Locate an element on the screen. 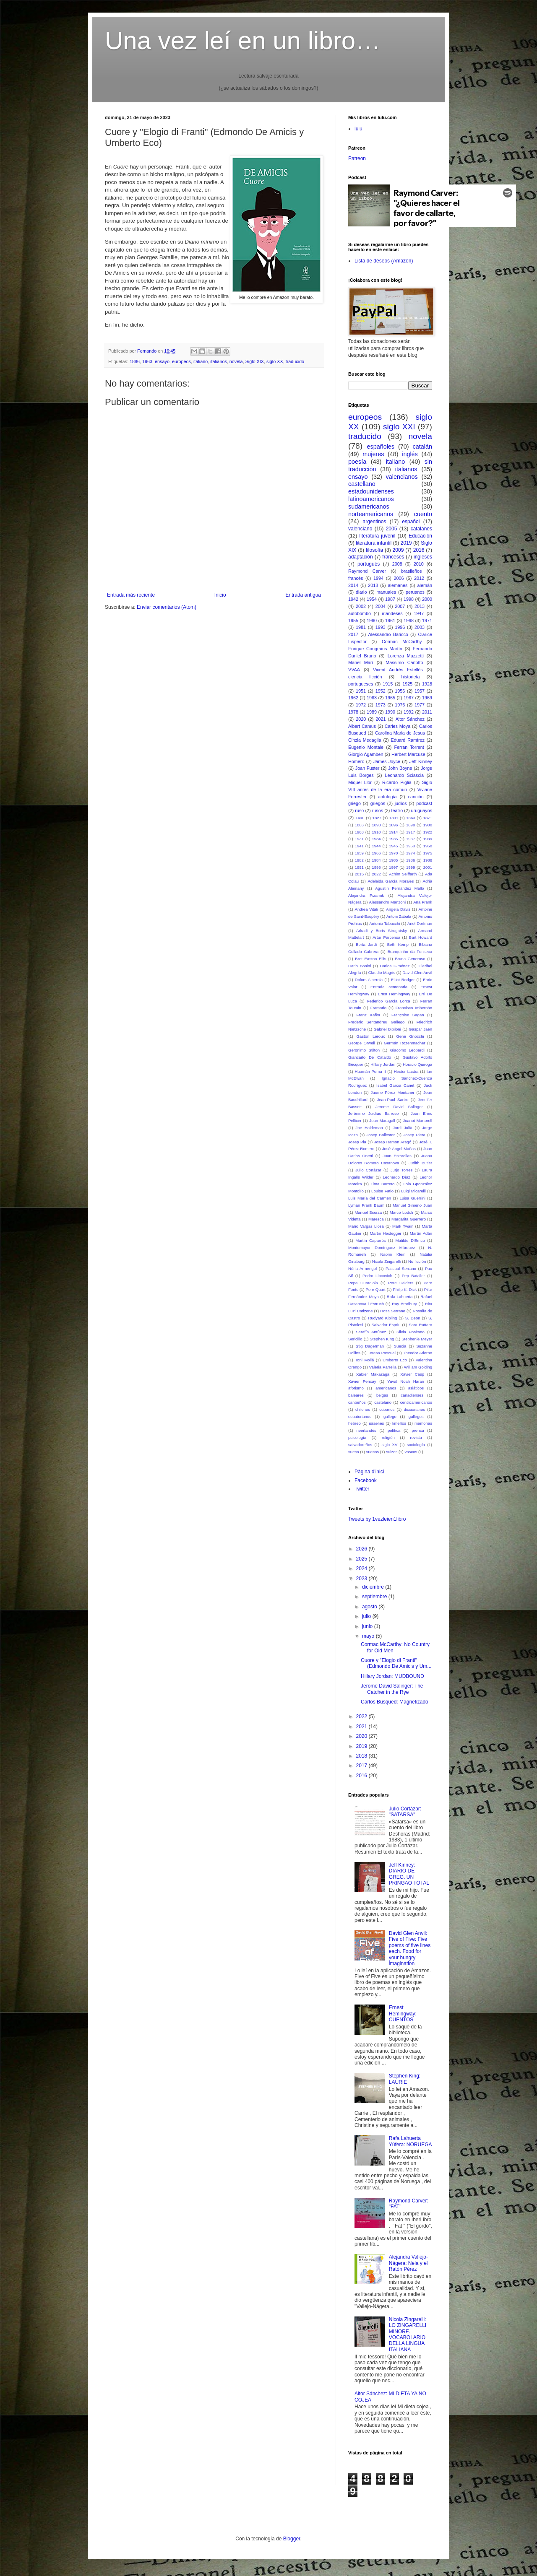  Theodor Adorno is located at coordinates (417, 1352).